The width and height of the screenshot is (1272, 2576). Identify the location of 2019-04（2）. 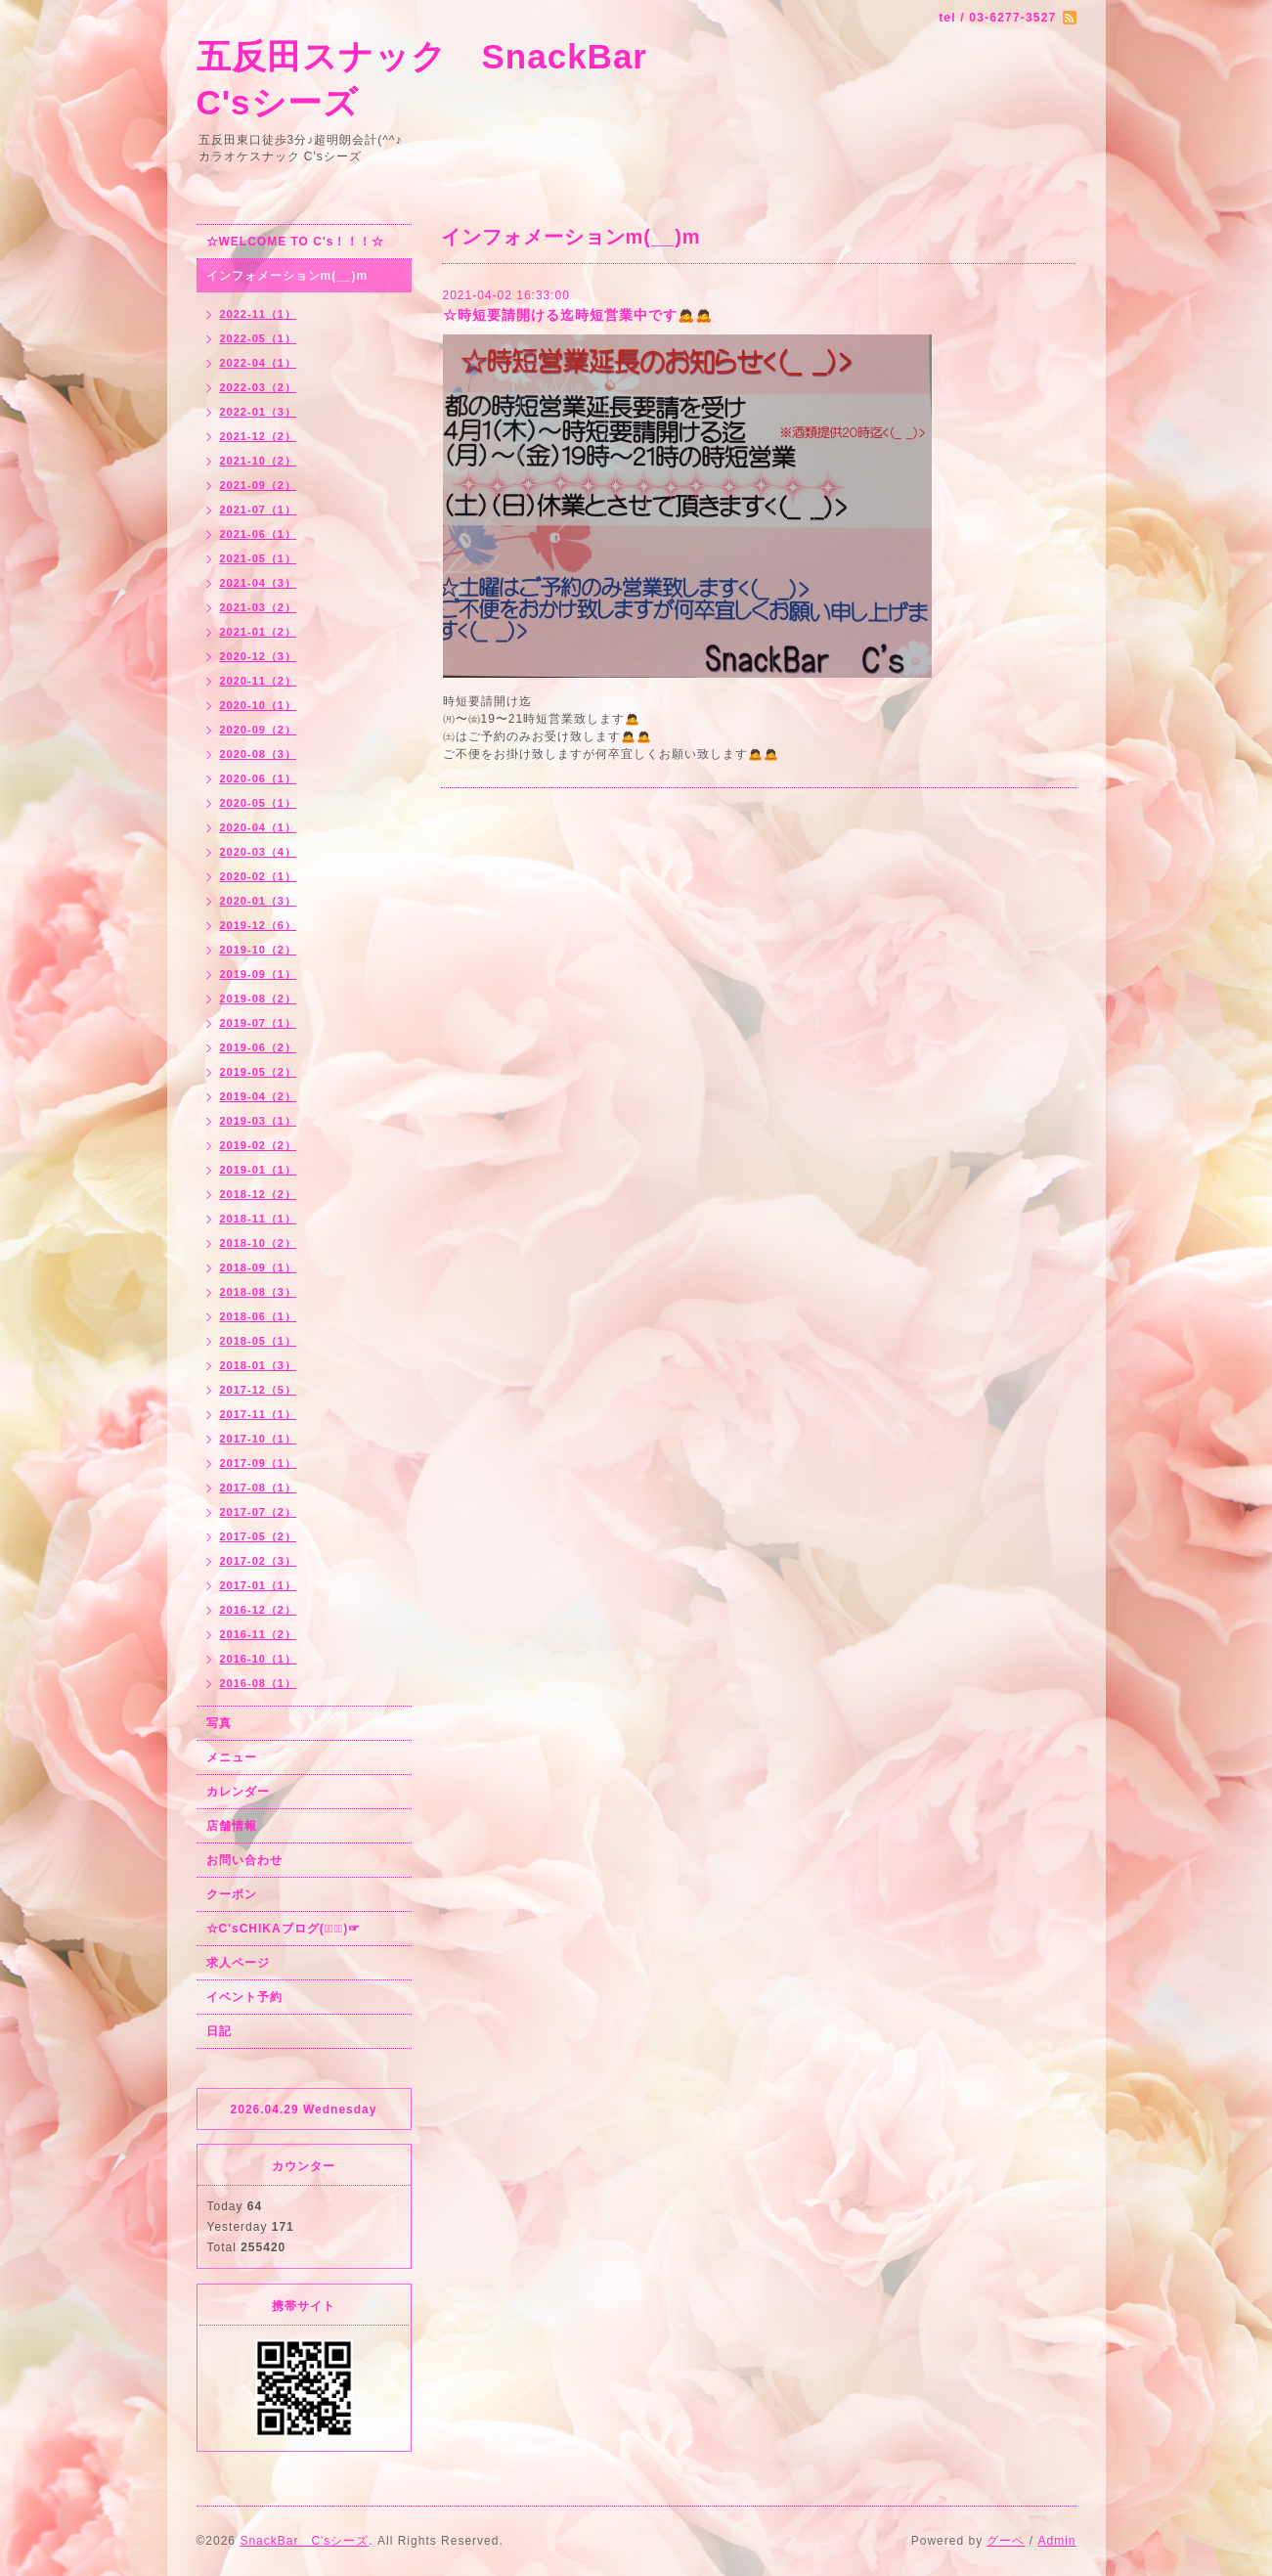
(258, 1096).